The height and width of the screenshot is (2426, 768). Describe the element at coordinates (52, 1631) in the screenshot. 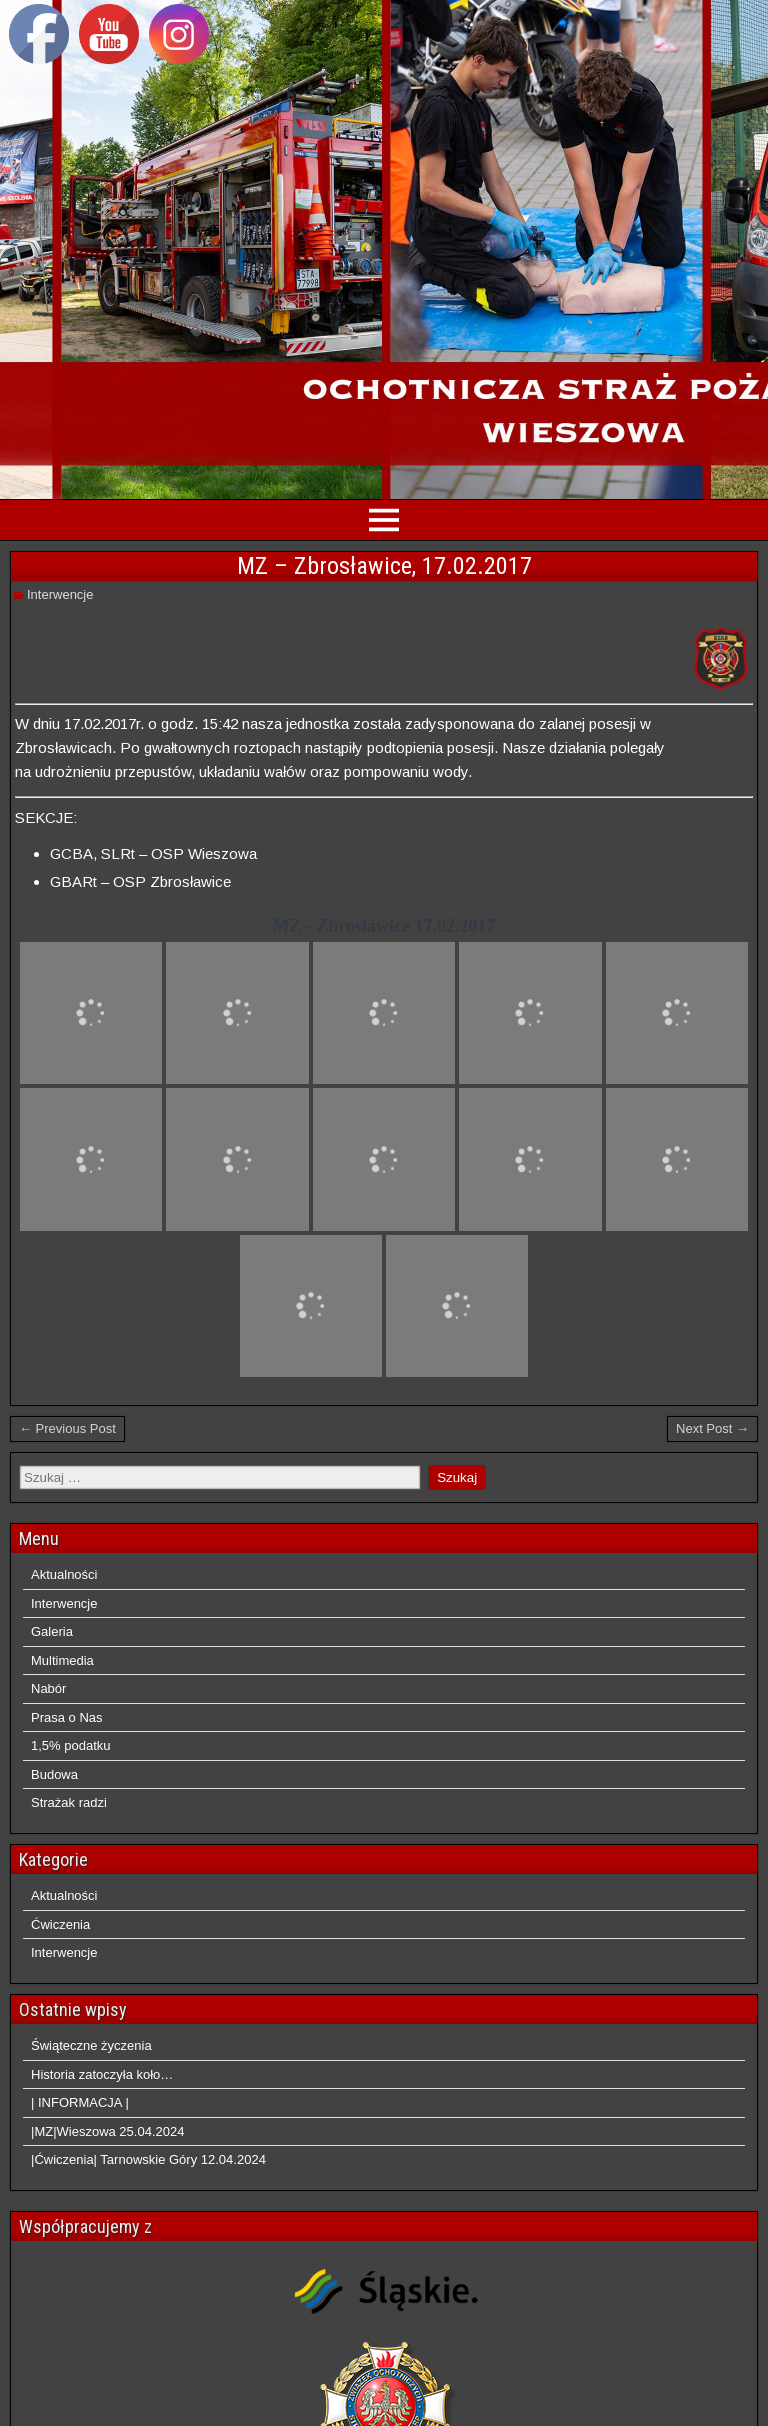

I see `Galeria` at that location.